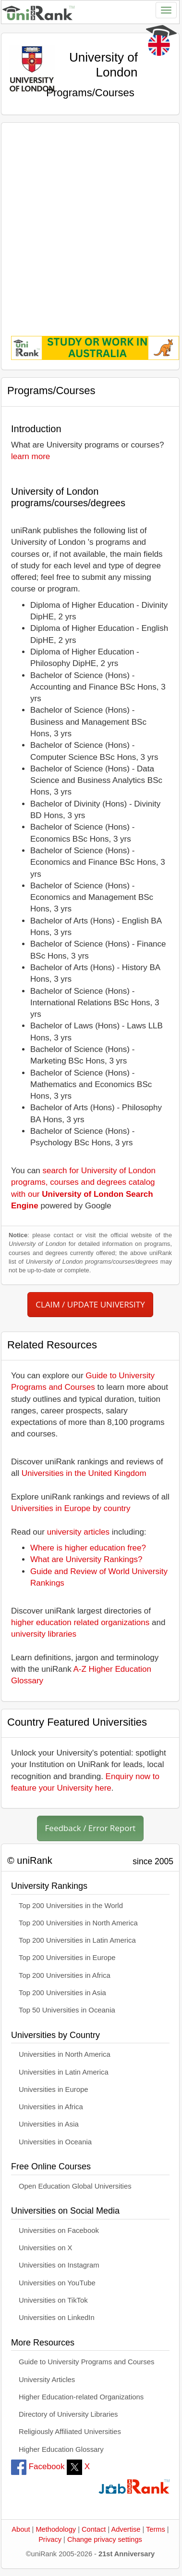 This screenshot has height=2576, width=182. What do you see at coordinates (64, 2054) in the screenshot?
I see `Universities in North America` at bounding box center [64, 2054].